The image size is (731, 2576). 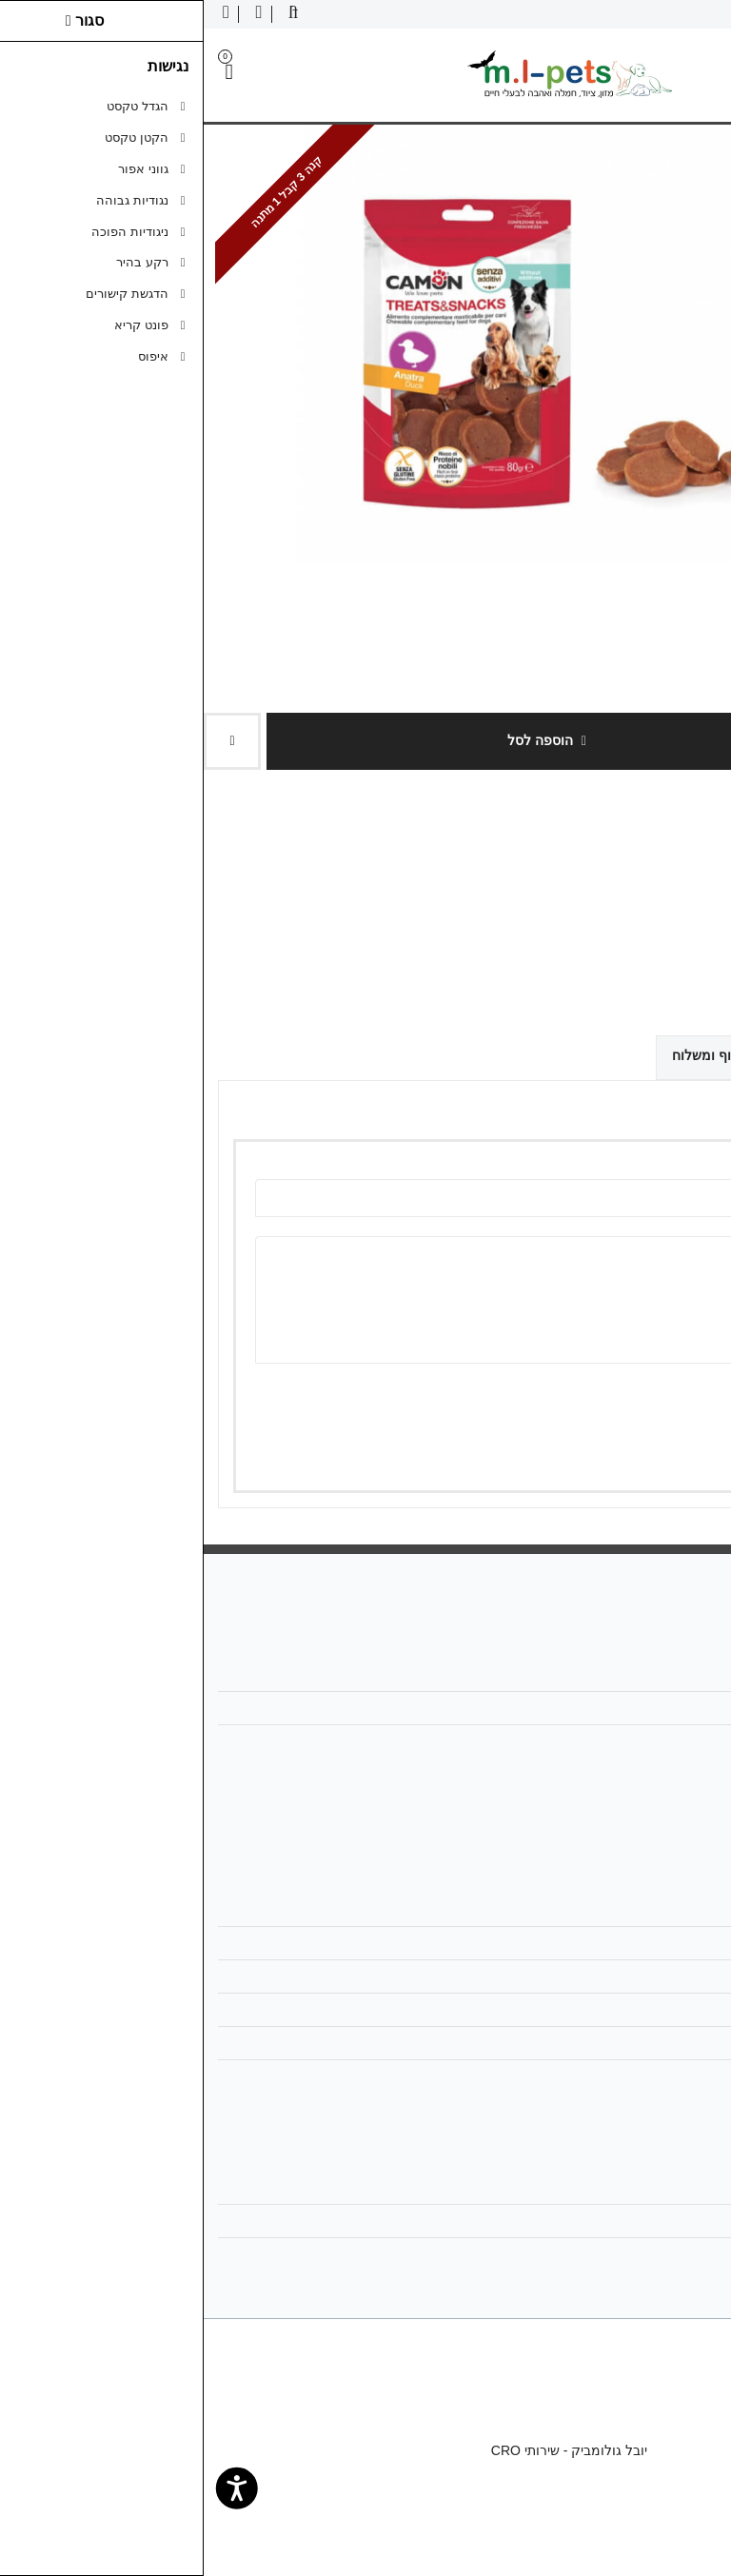 What do you see at coordinates (689, 2534) in the screenshot?
I see `[link]` at bounding box center [689, 2534].